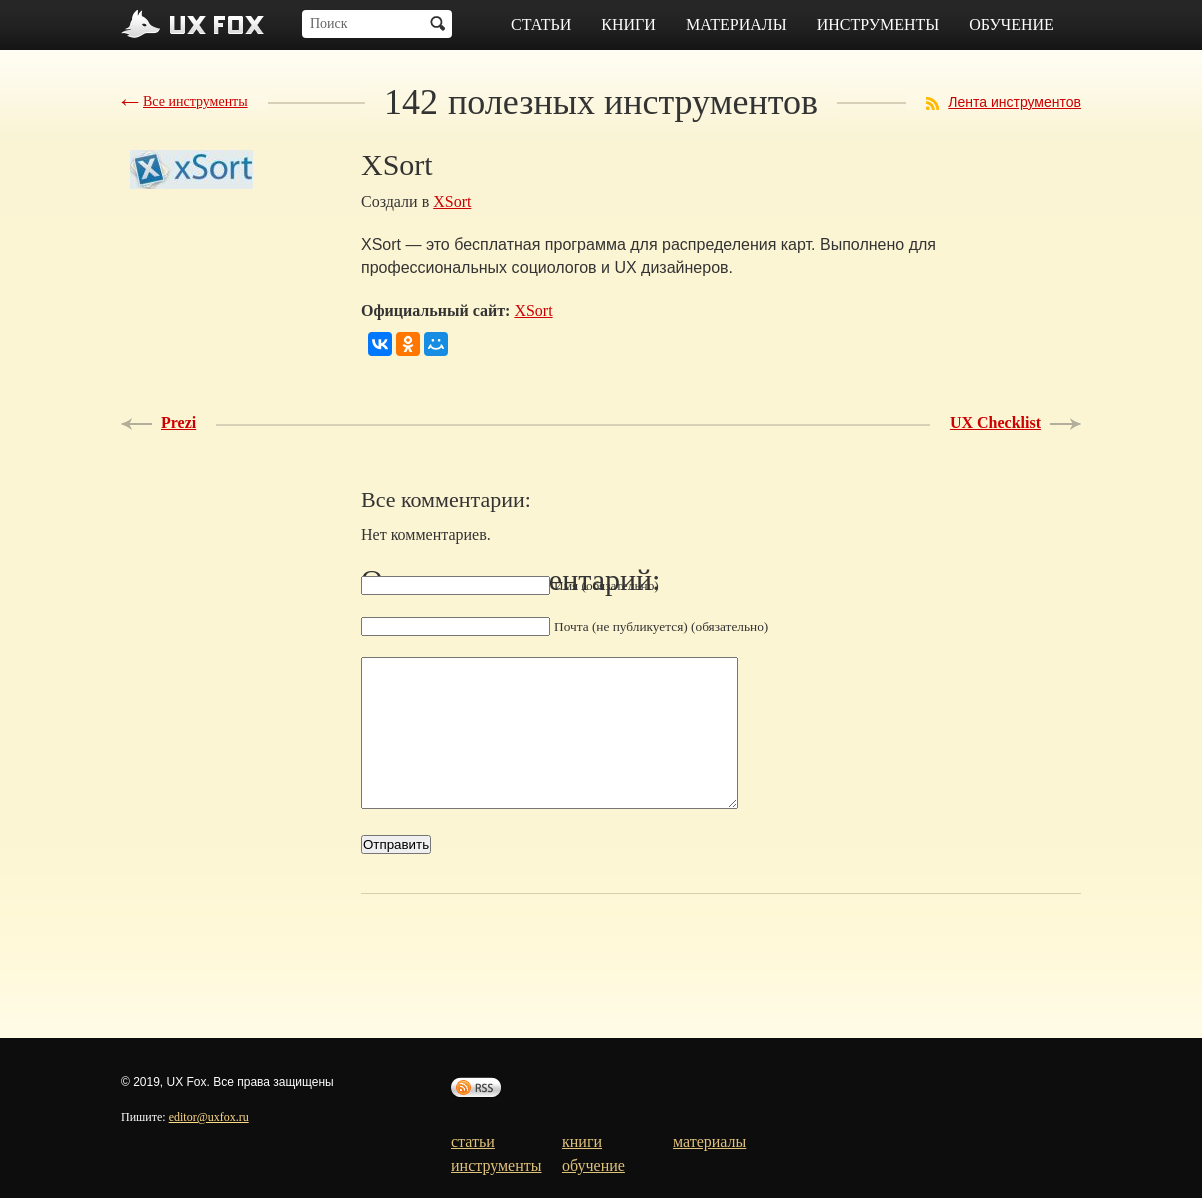 The image size is (1202, 1198). I want to click on XSort, so click(452, 201).